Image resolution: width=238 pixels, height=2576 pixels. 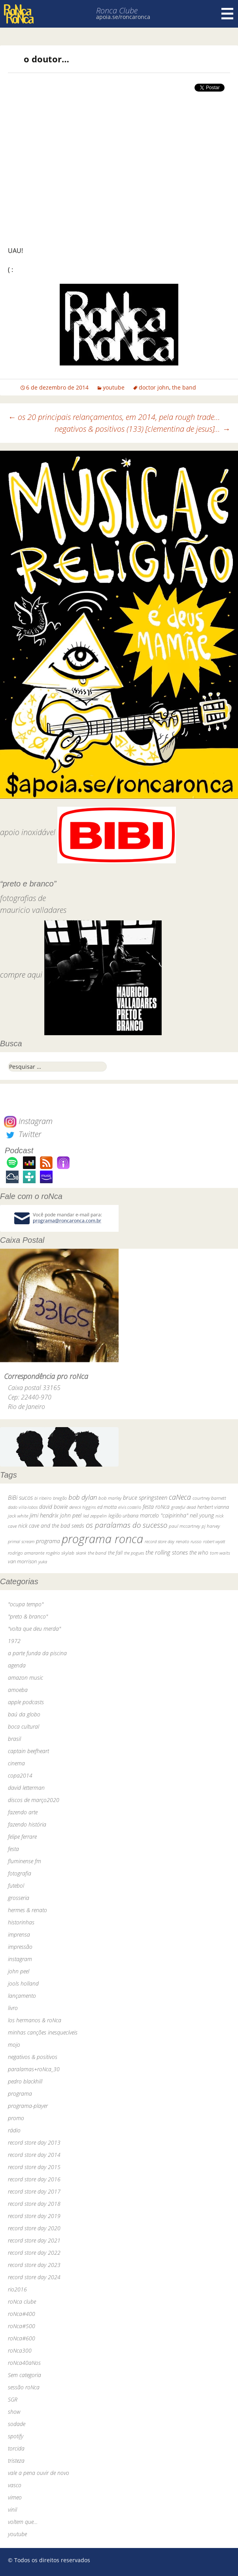 I want to click on van morrison [van morrison (37 itens)], so click(x=22, y=1561).